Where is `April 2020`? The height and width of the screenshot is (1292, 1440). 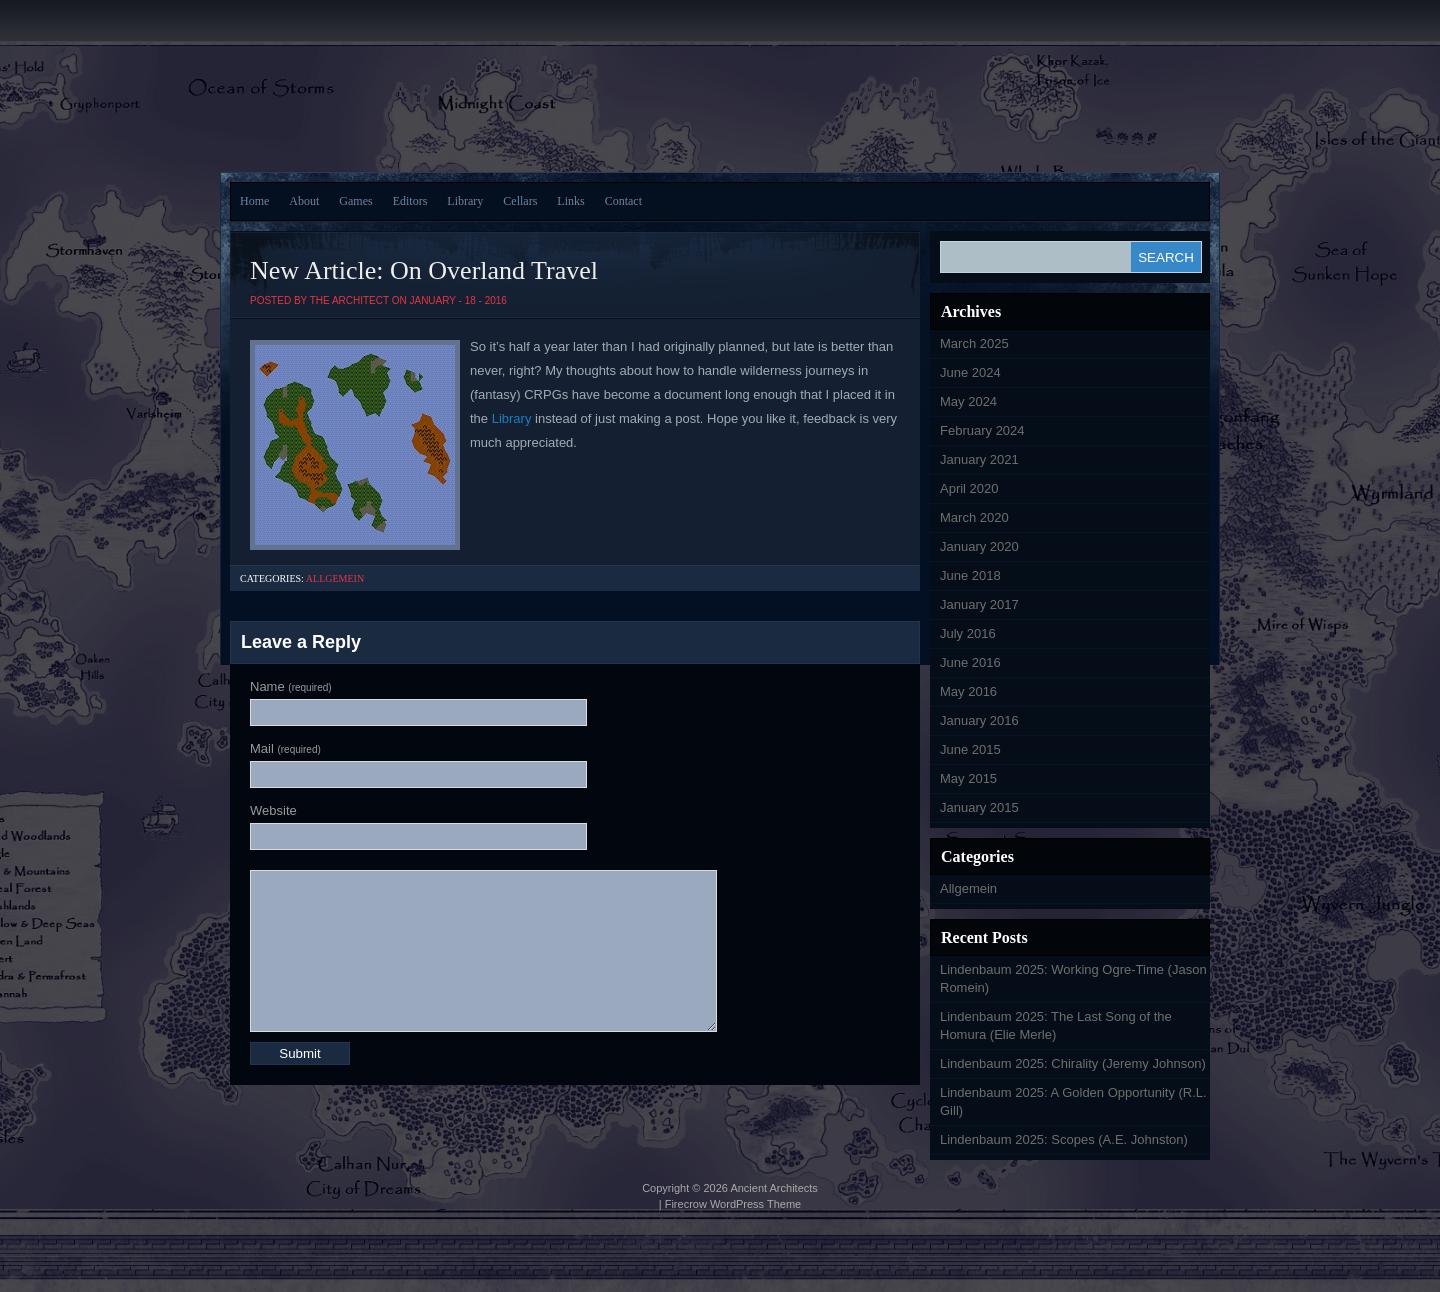
April 2020 is located at coordinates (969, 488).